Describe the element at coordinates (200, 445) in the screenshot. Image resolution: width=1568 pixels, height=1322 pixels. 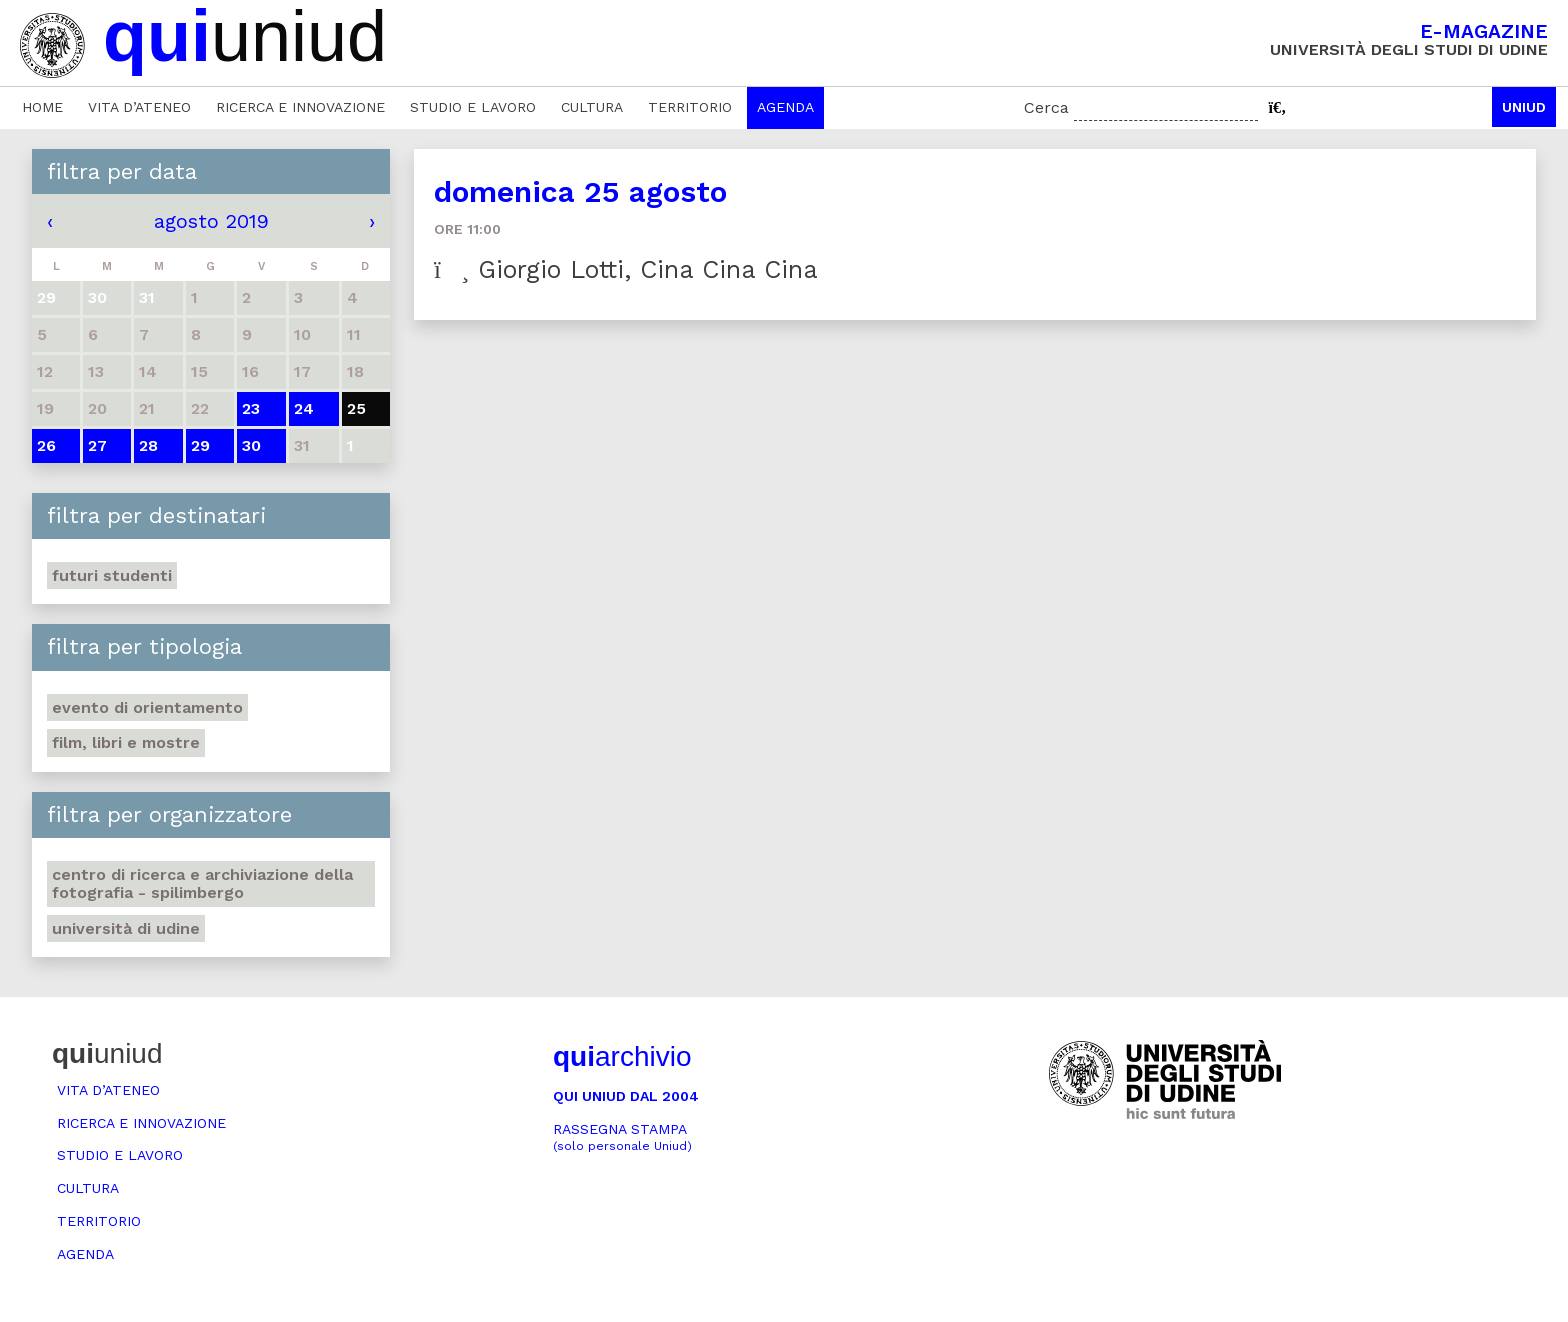
I see `29` at that location.